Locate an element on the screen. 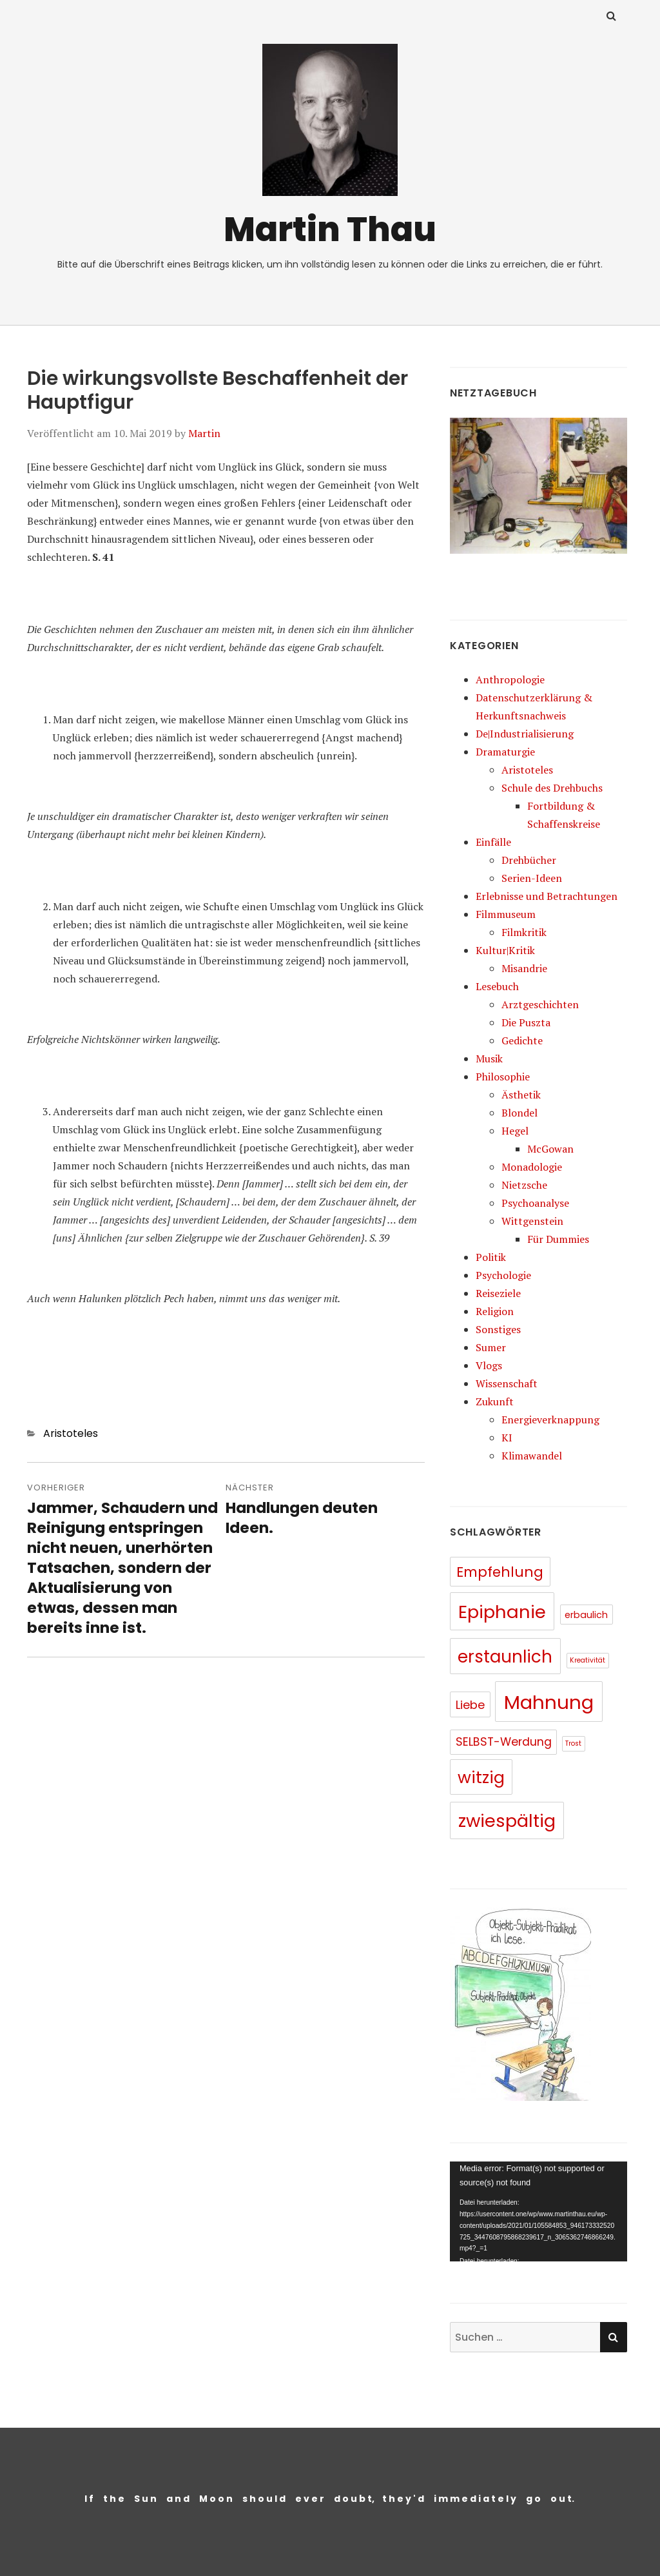 This screenshot has height=2576, width=660. Filmkritik is located at coordinates (524, 932).